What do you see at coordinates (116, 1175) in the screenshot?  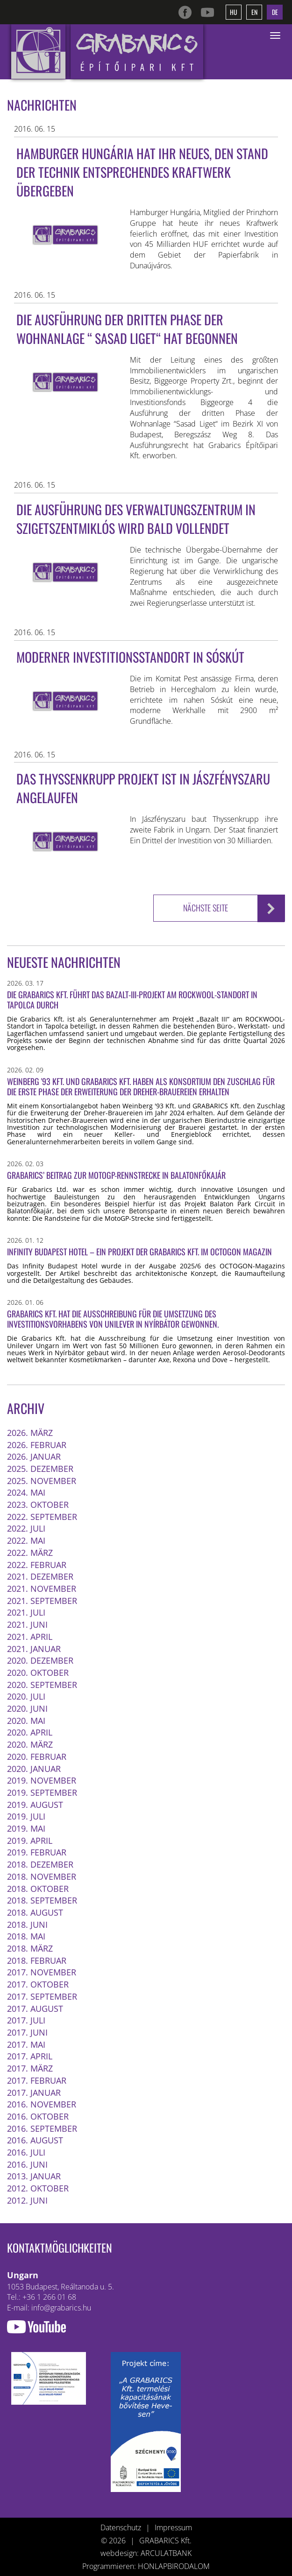 I see `Grabarics’ Beitrag zur MotoGP-Rennstrecke in Balatonfőkajár` at bounding box center [116, 1175].